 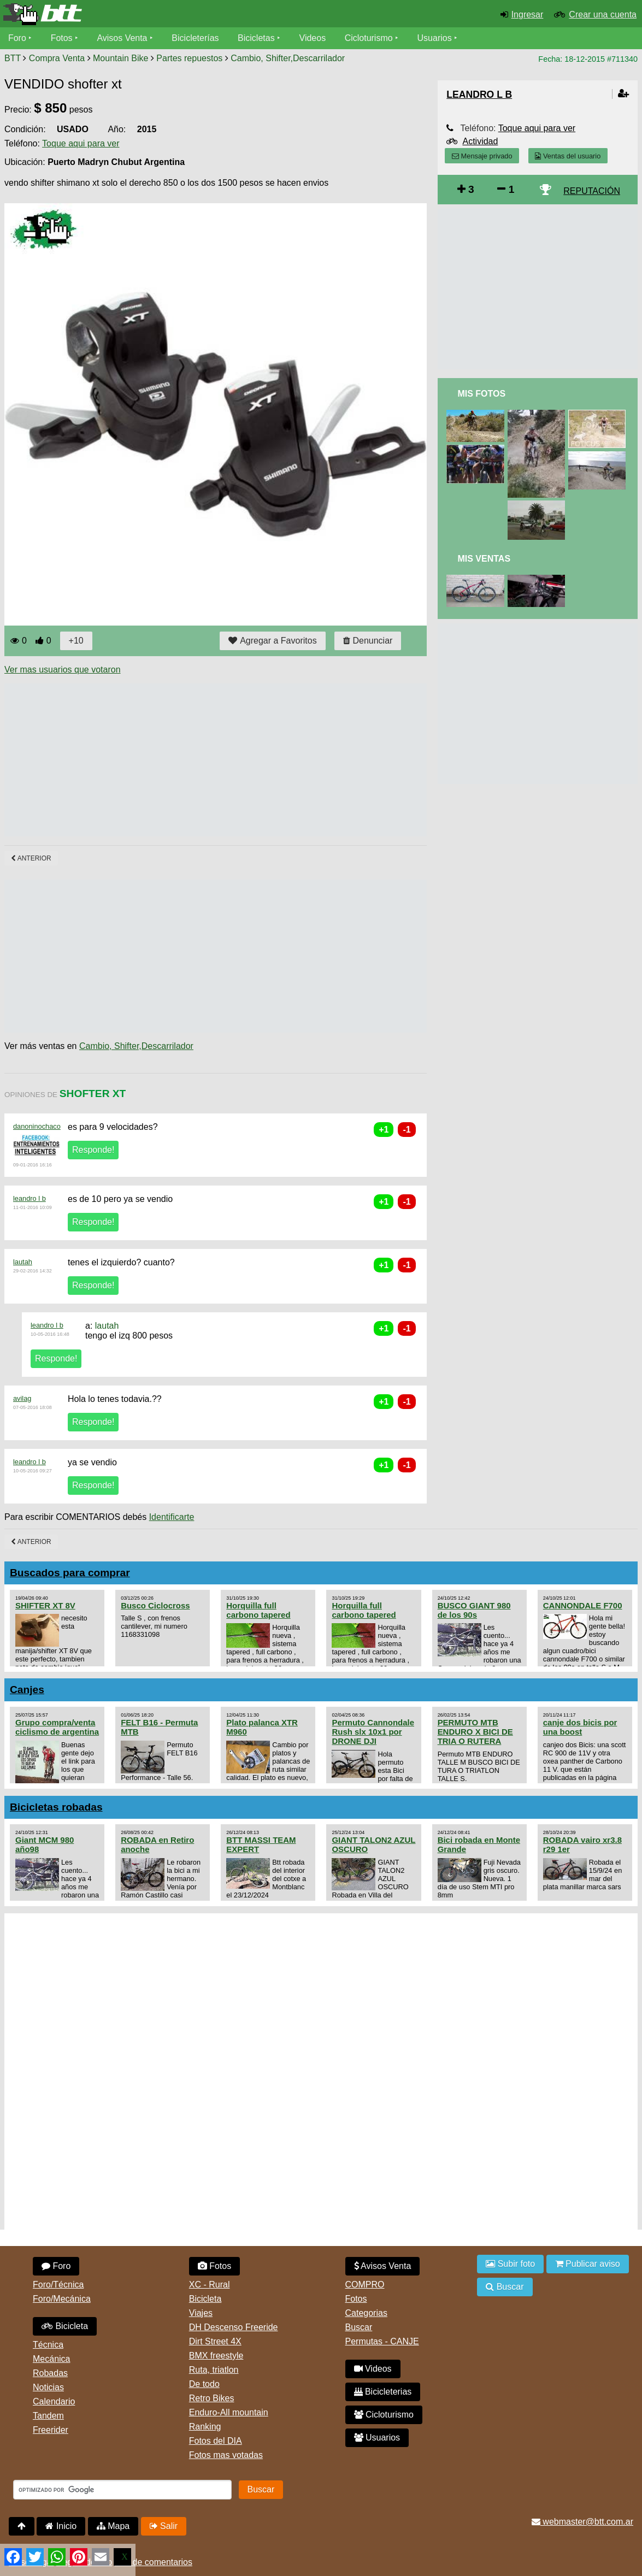 What do you see at coordinates (50, 2429) in the screenshot?
I see `Freerider` at bounding box center [50, 2429].